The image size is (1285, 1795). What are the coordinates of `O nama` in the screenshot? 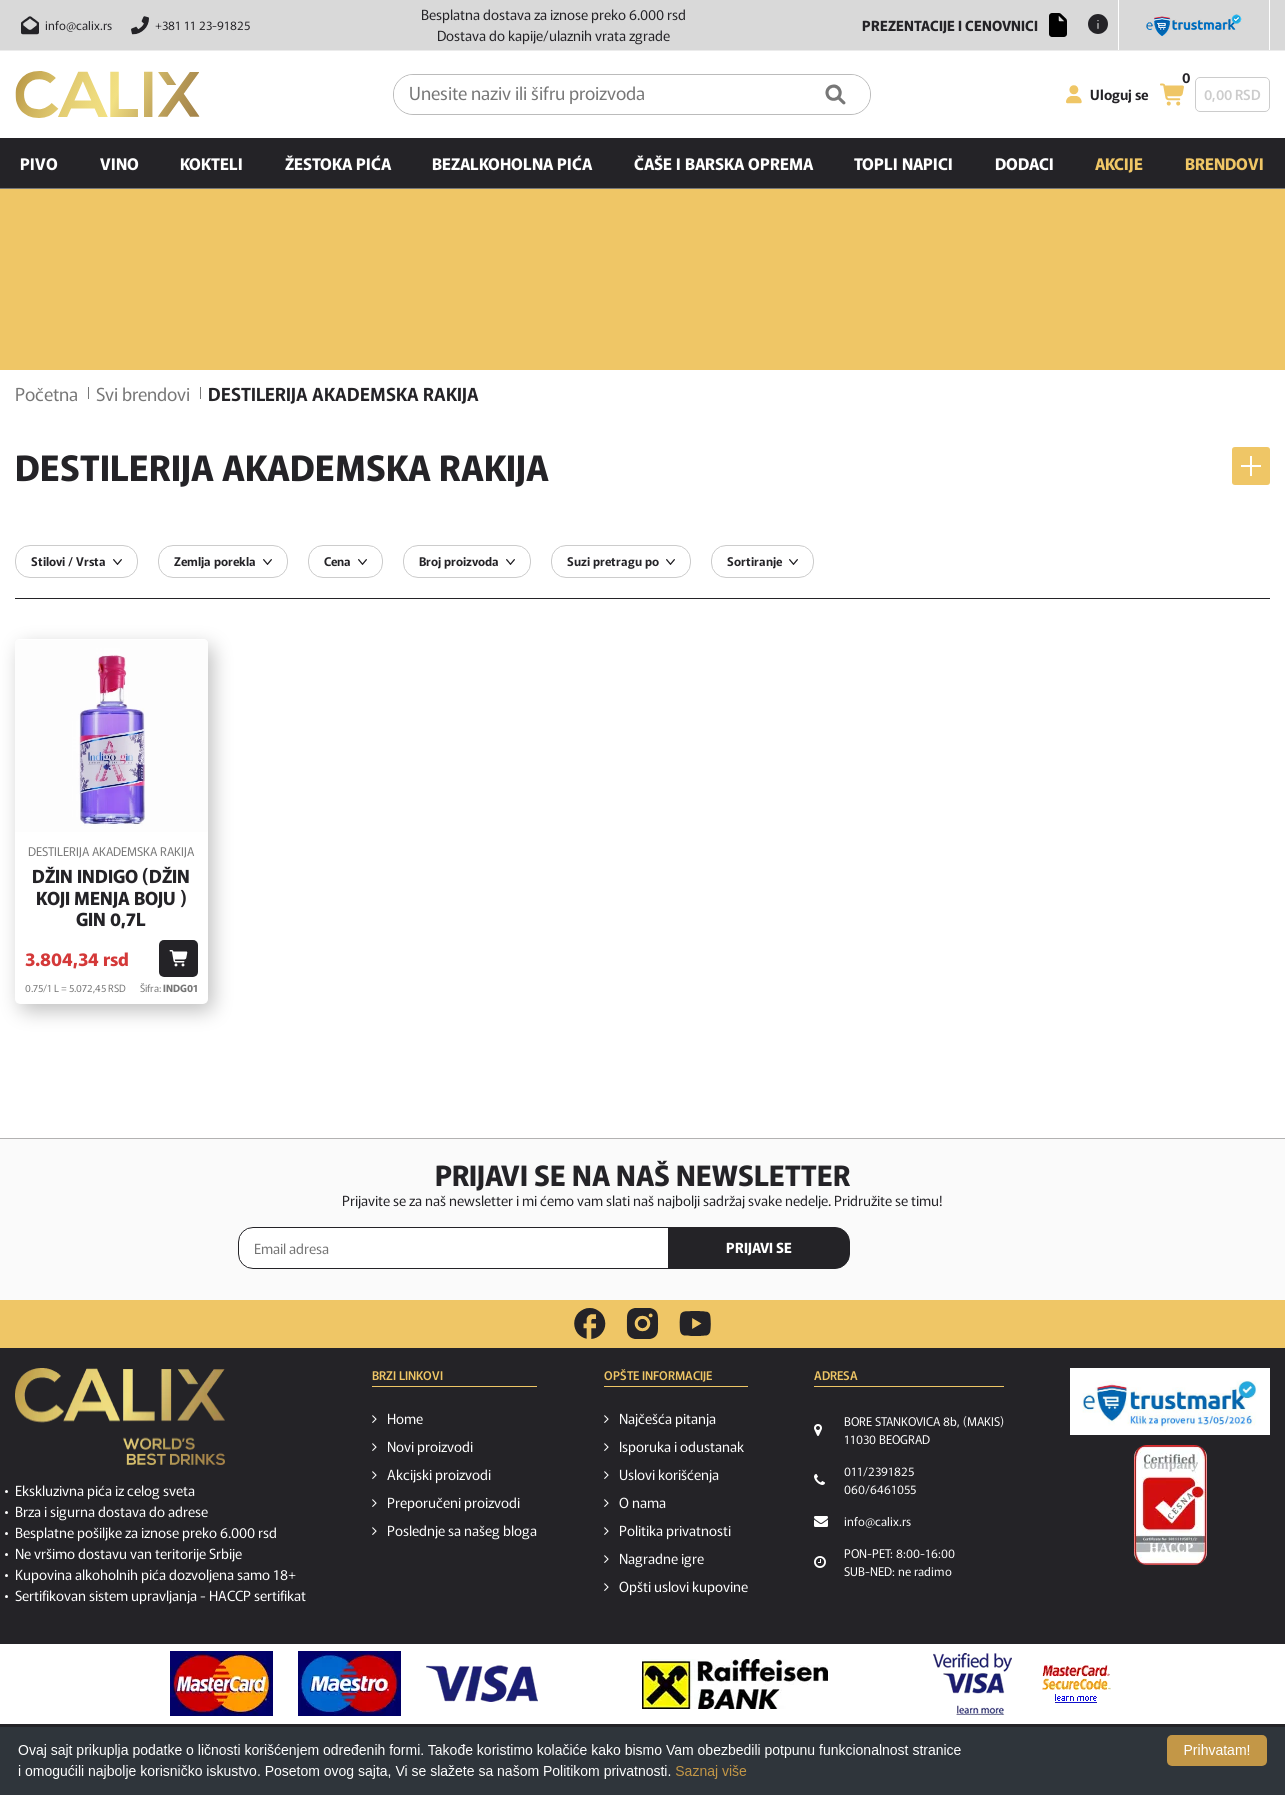 It's located at (642, 1502).